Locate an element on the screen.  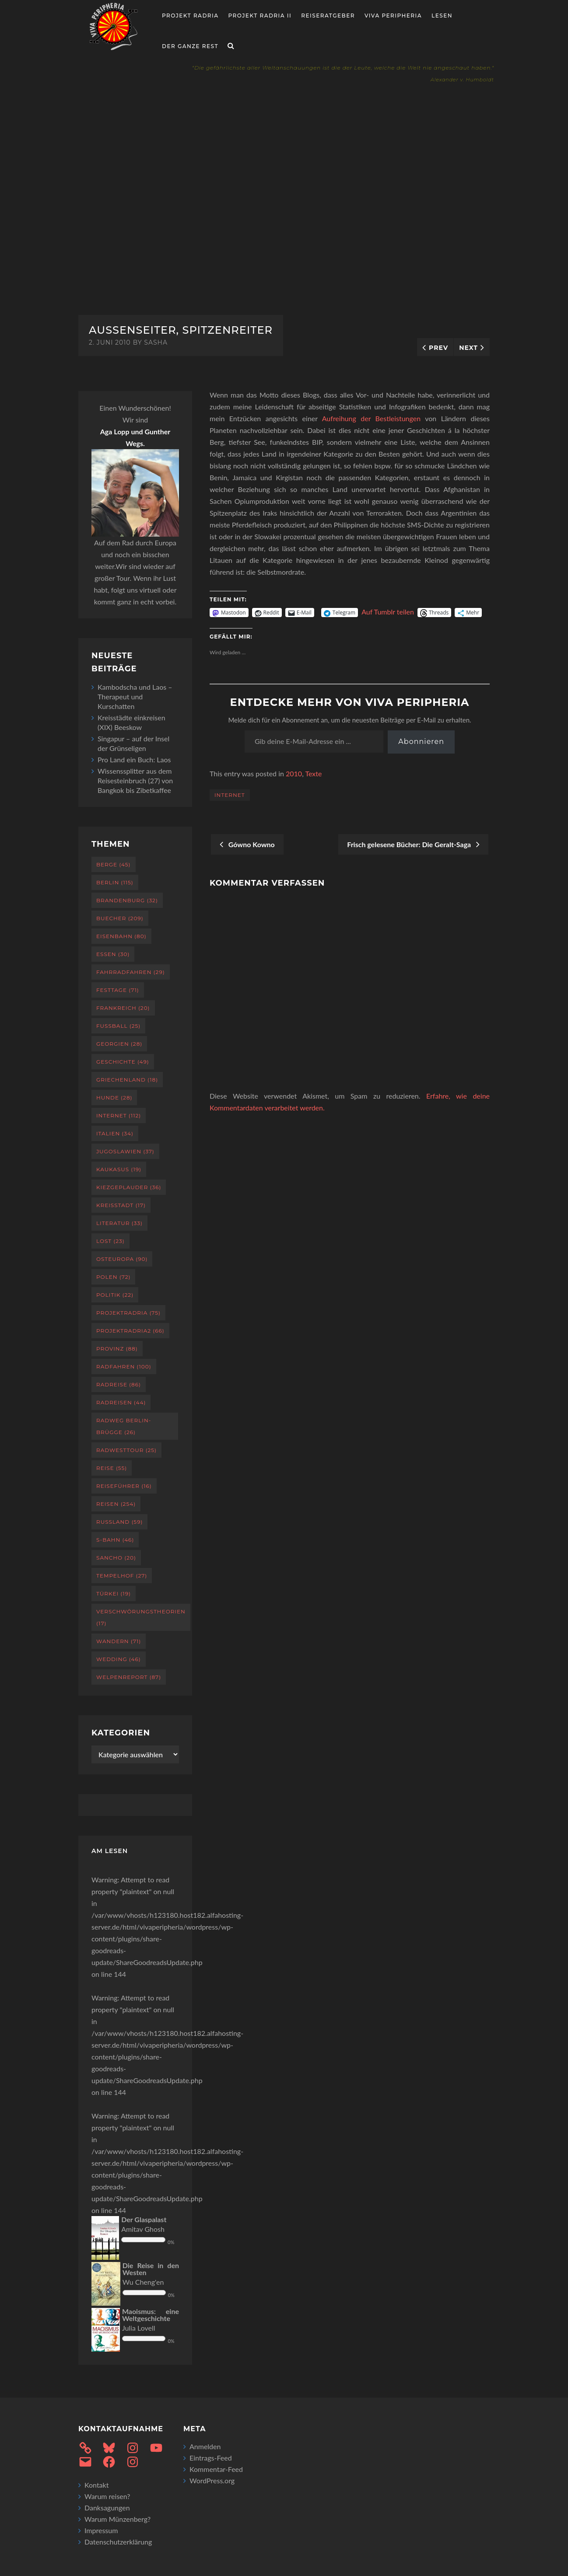
Reiseführer [Reiseführer (16 Einträge)] is located at coordinates (124, 1486).